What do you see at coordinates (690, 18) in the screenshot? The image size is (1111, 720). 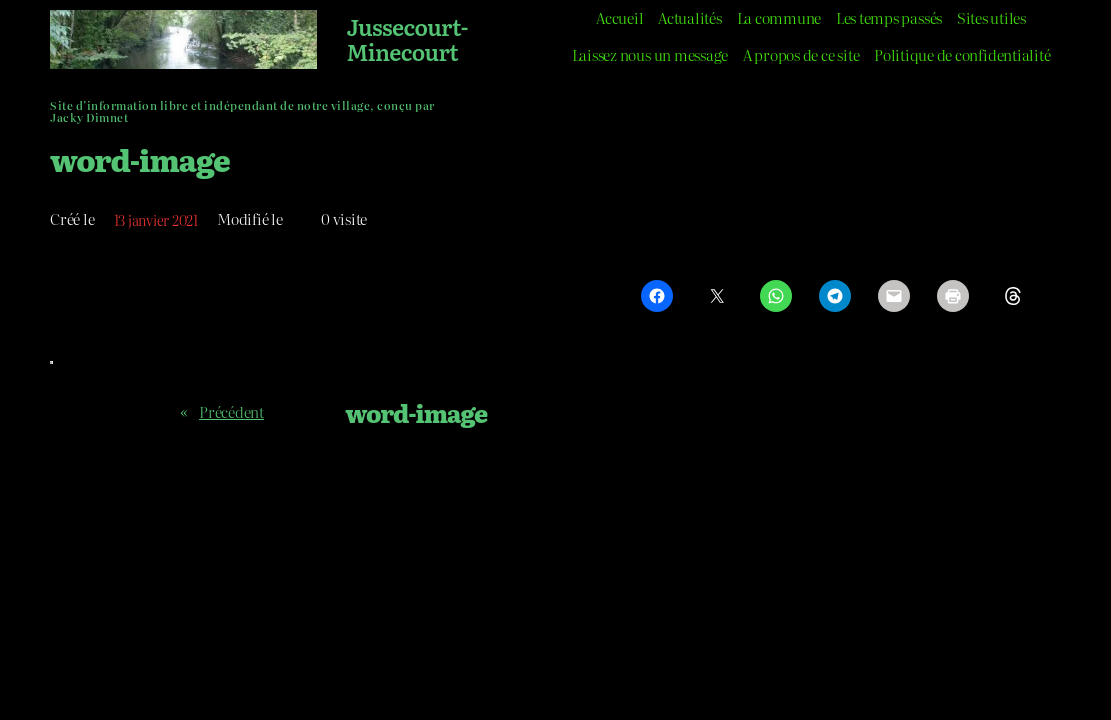 I see `Actualités` at bounding box center [690, 18].